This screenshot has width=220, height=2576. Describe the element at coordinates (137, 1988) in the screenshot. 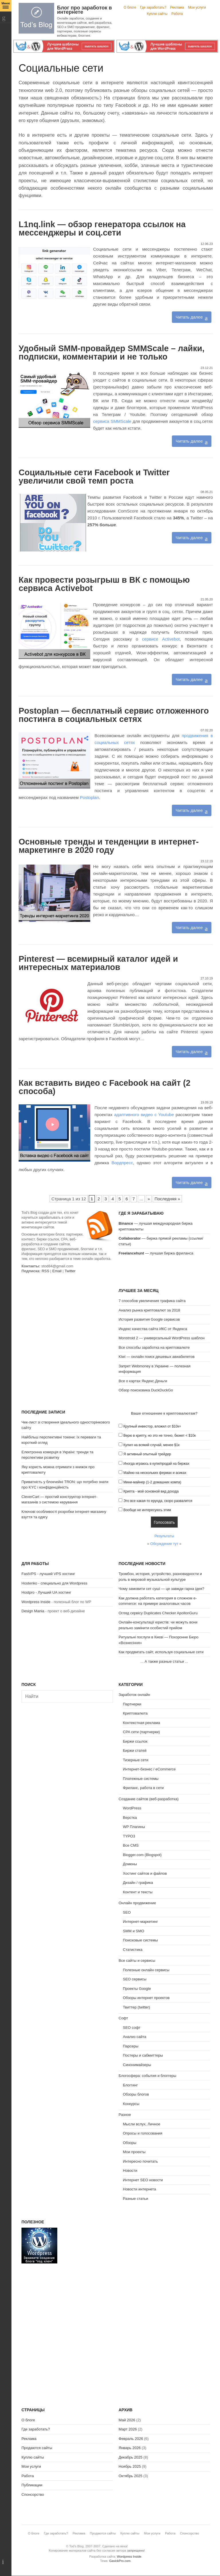

I see `Проекты Google` at that location.